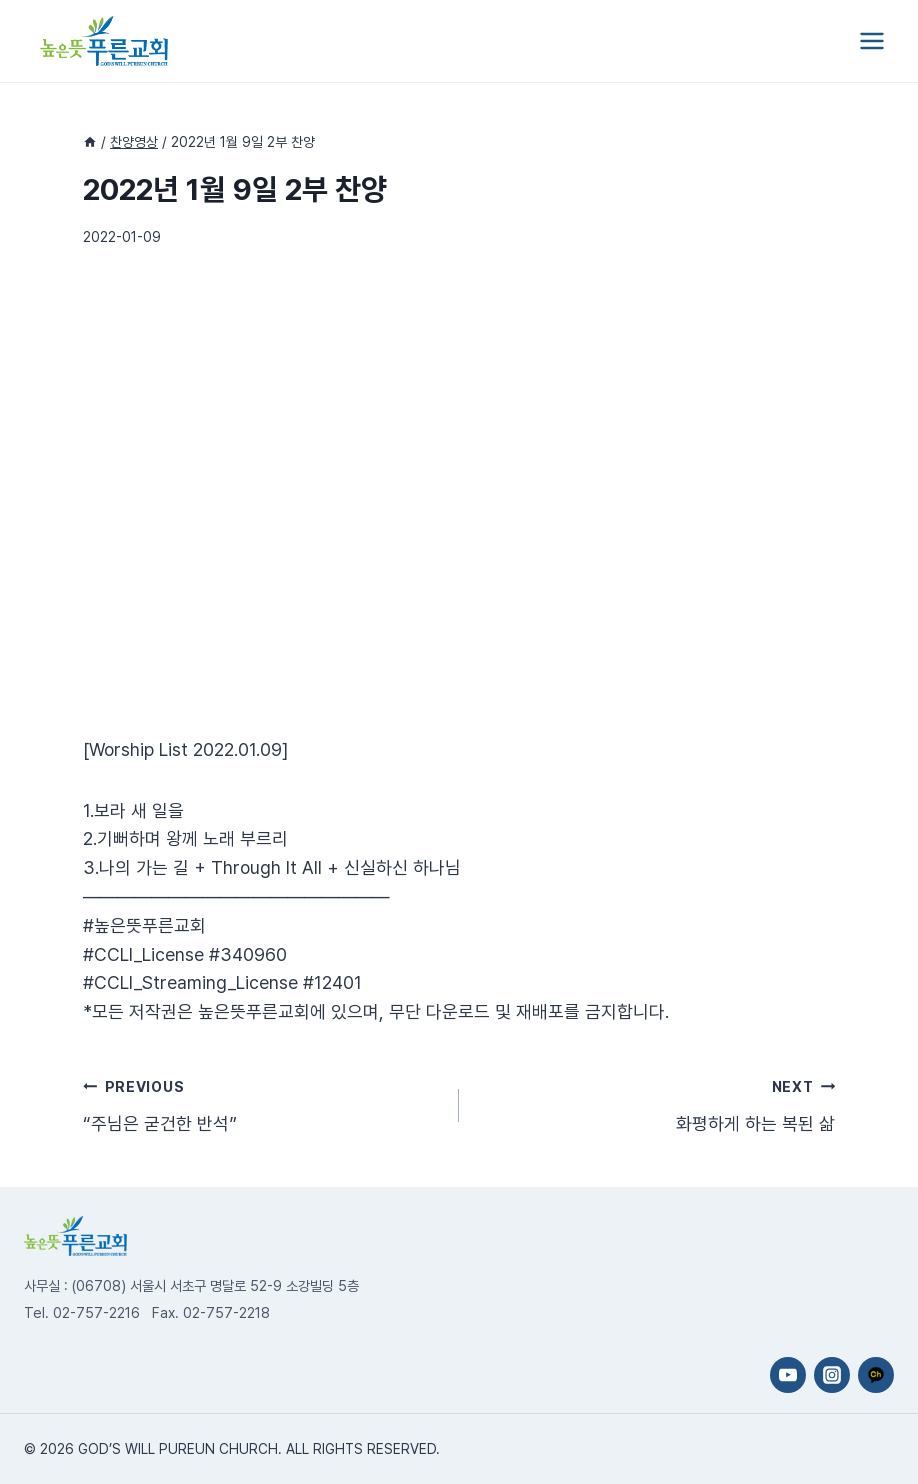 The width and height of the screenshot is (918, 1484). Describe the element at coordinates (871, 40) in the screenshot. I see `[Open menu]` at that location.